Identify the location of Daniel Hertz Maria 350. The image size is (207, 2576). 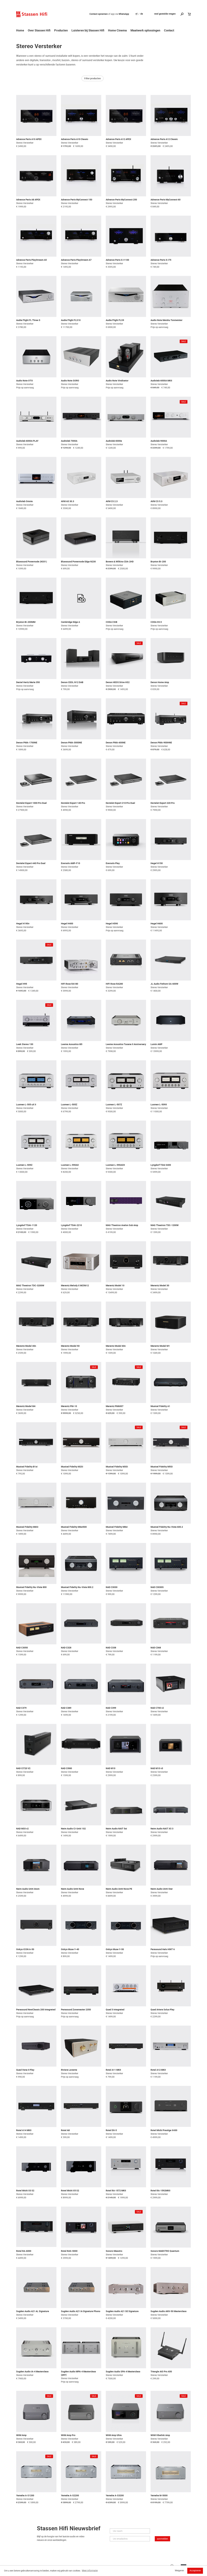
(28, 682).